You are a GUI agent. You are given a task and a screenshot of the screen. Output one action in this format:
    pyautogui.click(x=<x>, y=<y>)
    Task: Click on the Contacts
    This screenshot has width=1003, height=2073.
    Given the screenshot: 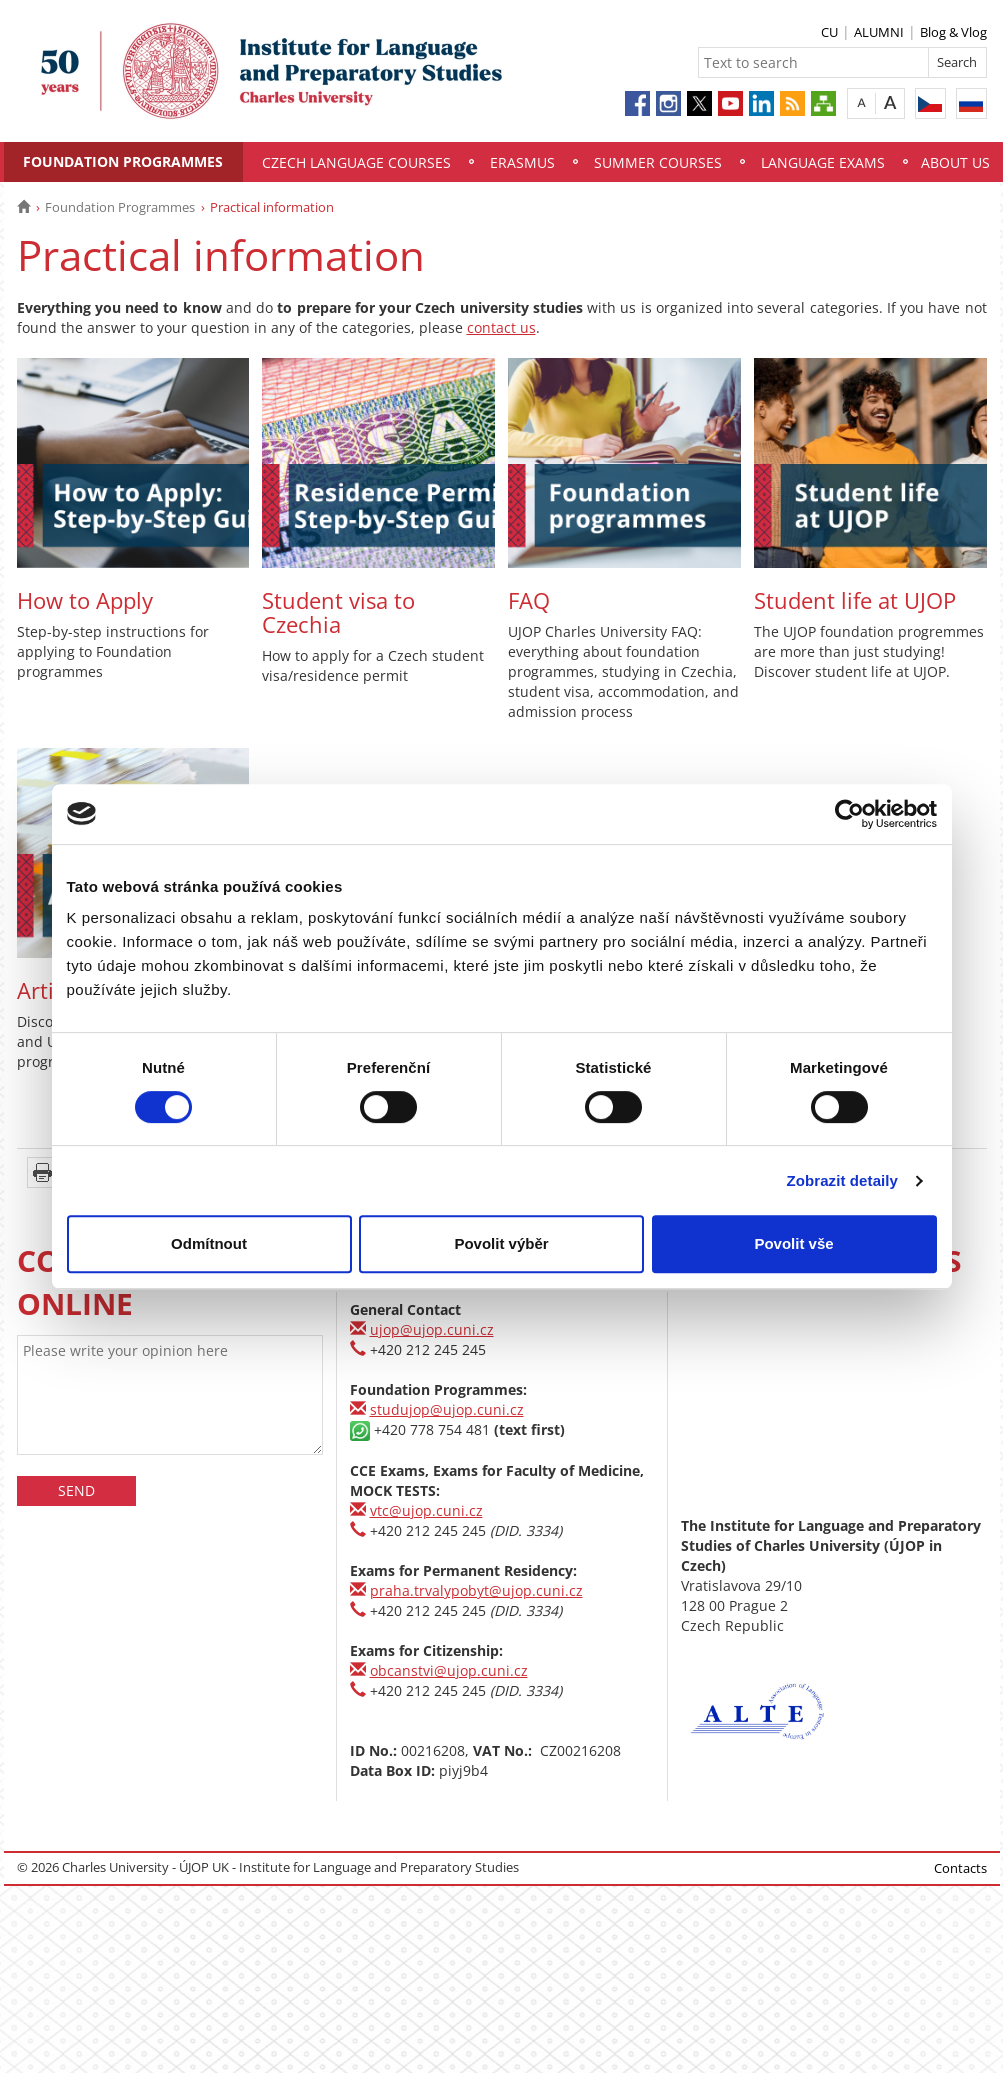 What is the action you would take?
    pyautogui.click(x=960, y=1868)
    